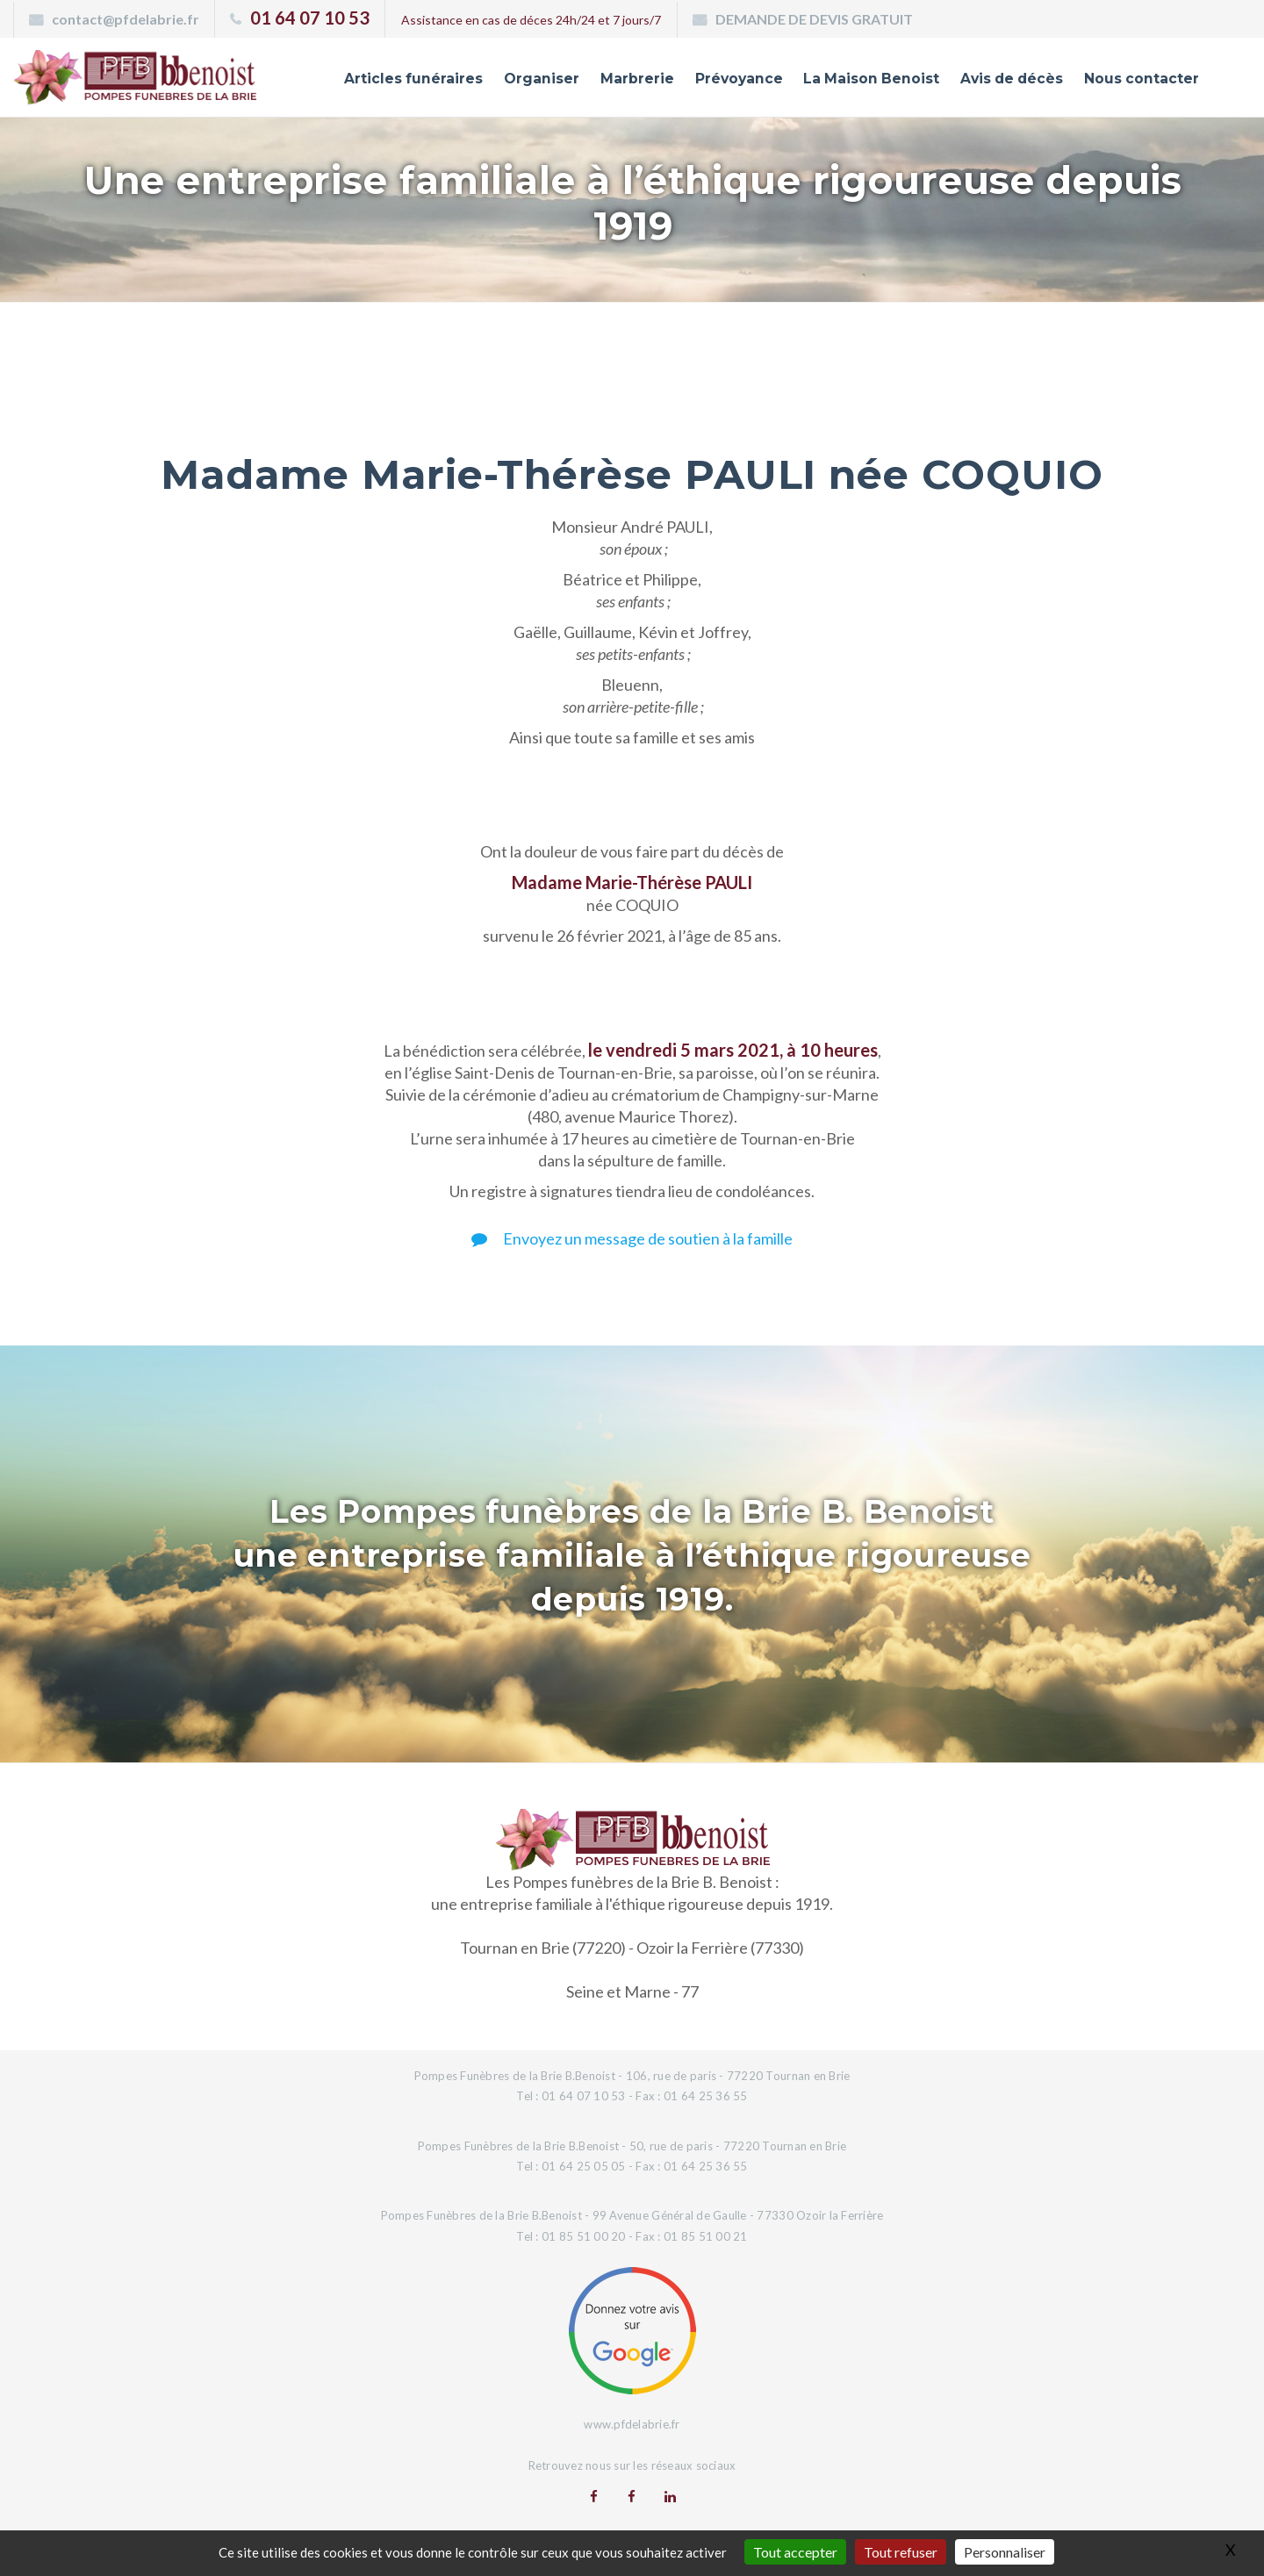 This screenshot has width=1264, height=2576. I want to click on DEMANDE DE DEVIS GRATUIT, so click(814, 19).